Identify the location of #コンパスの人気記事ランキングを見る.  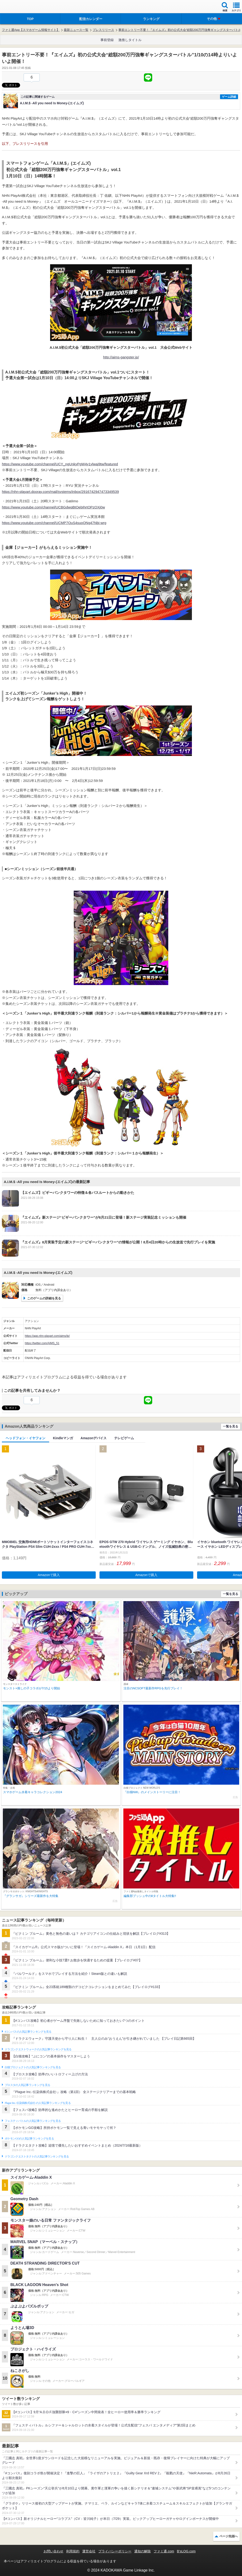
(28, 2031).